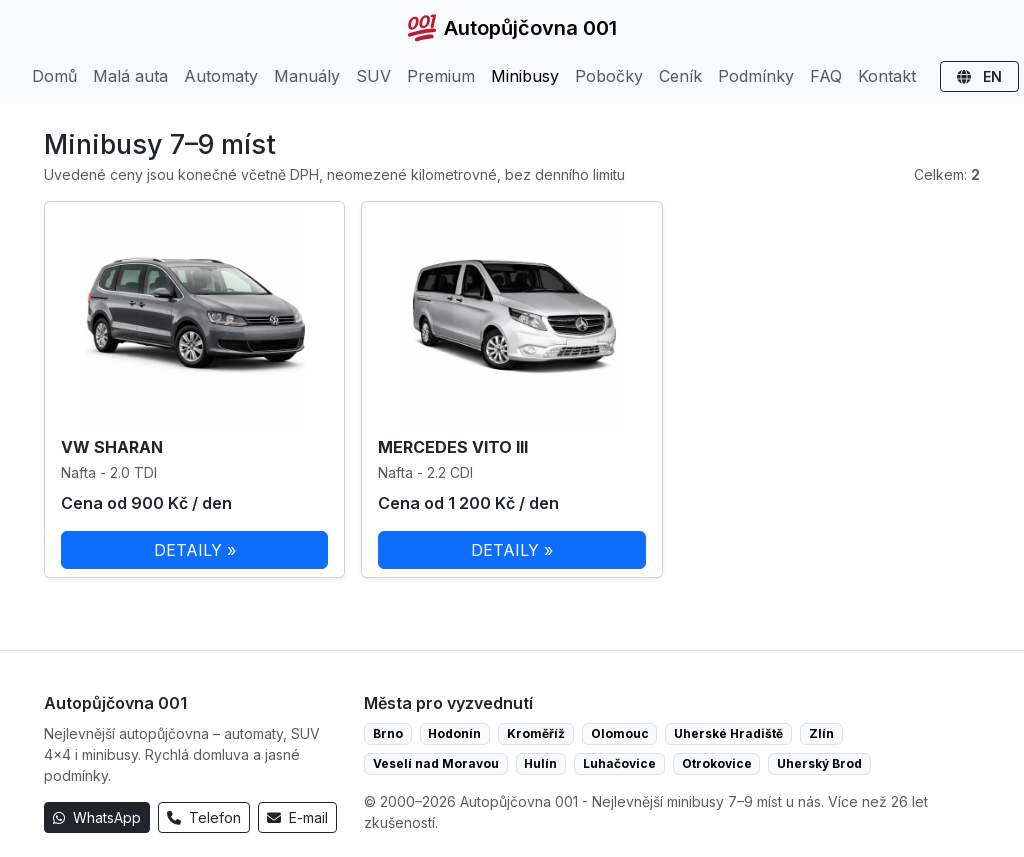 The width and height of the screenshot is (1024, 857). What do you see at coordinates (680, 76) in the screenshot?
I see `Ceník` at bounding box center [680, 76].